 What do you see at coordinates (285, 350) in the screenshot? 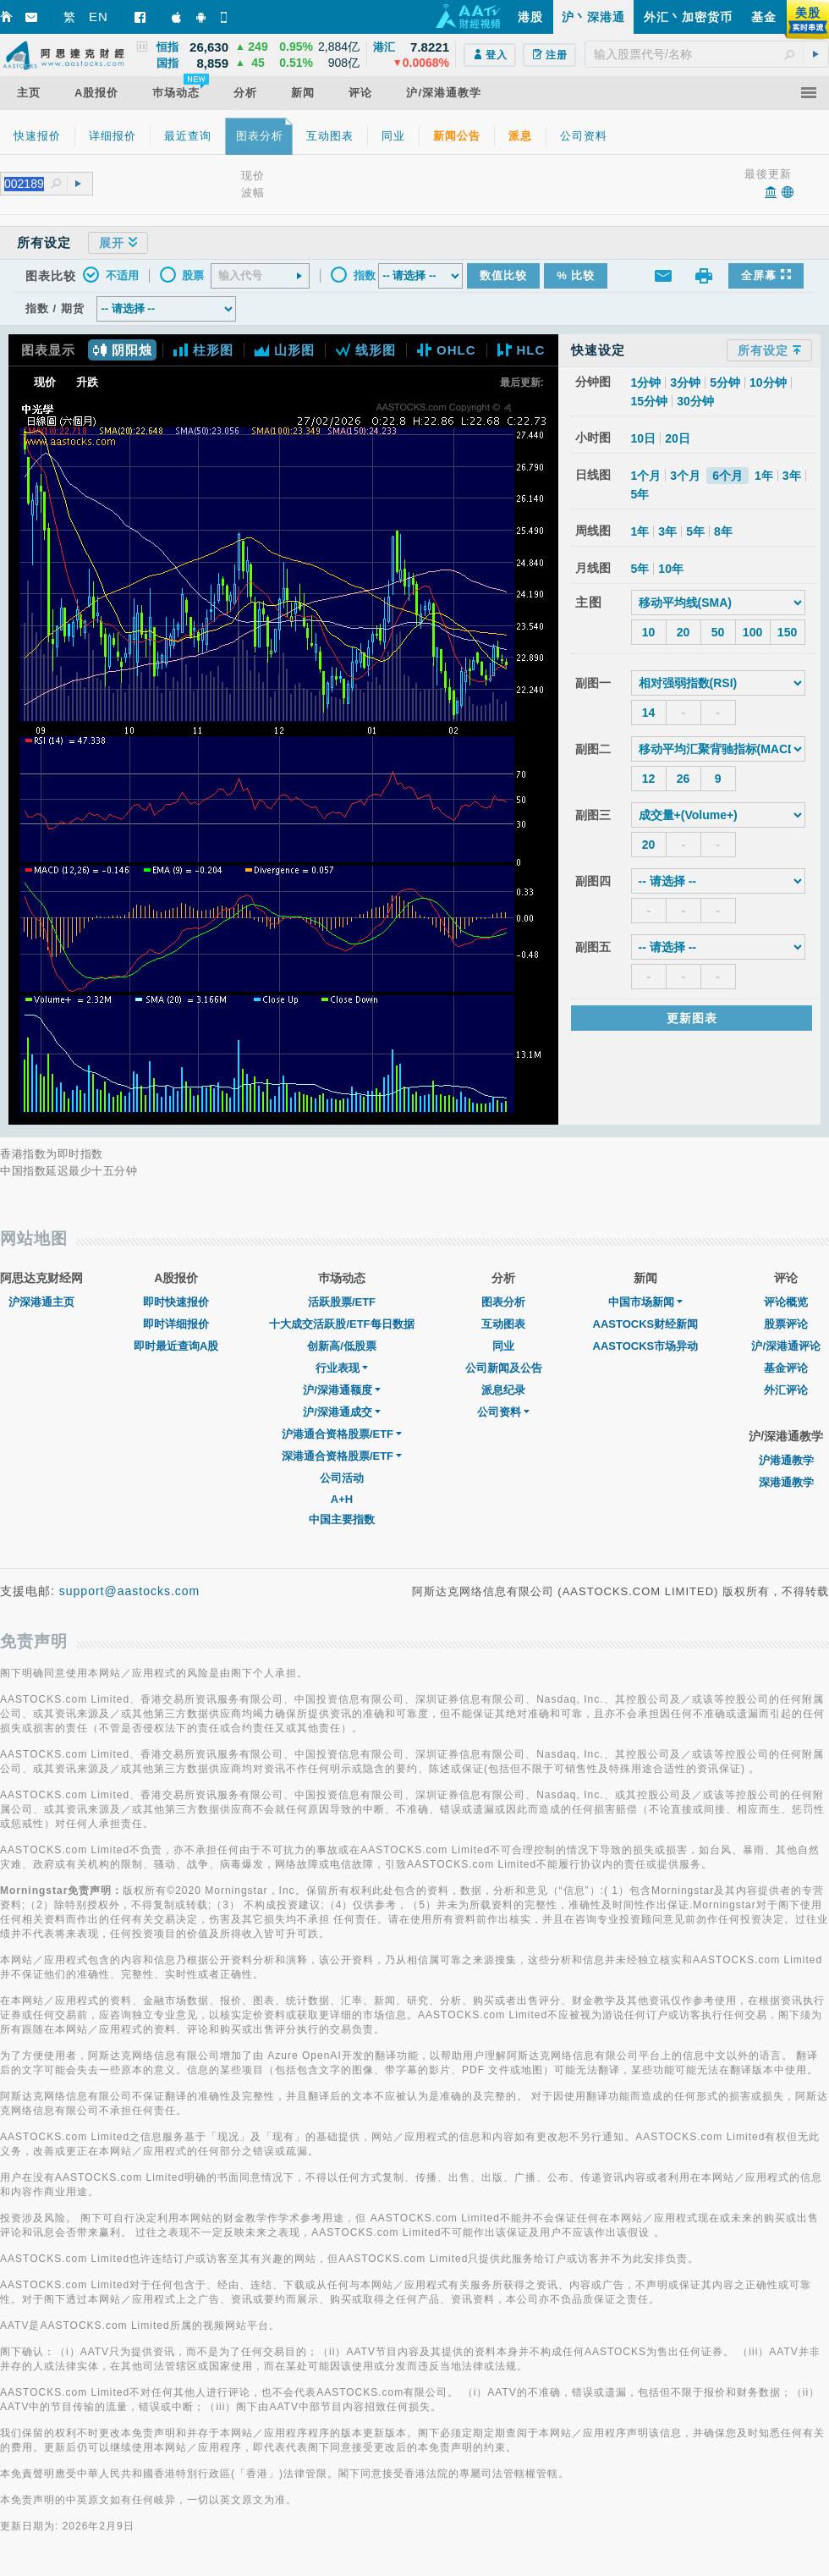
I see `山形图` at bounding box center [285, 350].